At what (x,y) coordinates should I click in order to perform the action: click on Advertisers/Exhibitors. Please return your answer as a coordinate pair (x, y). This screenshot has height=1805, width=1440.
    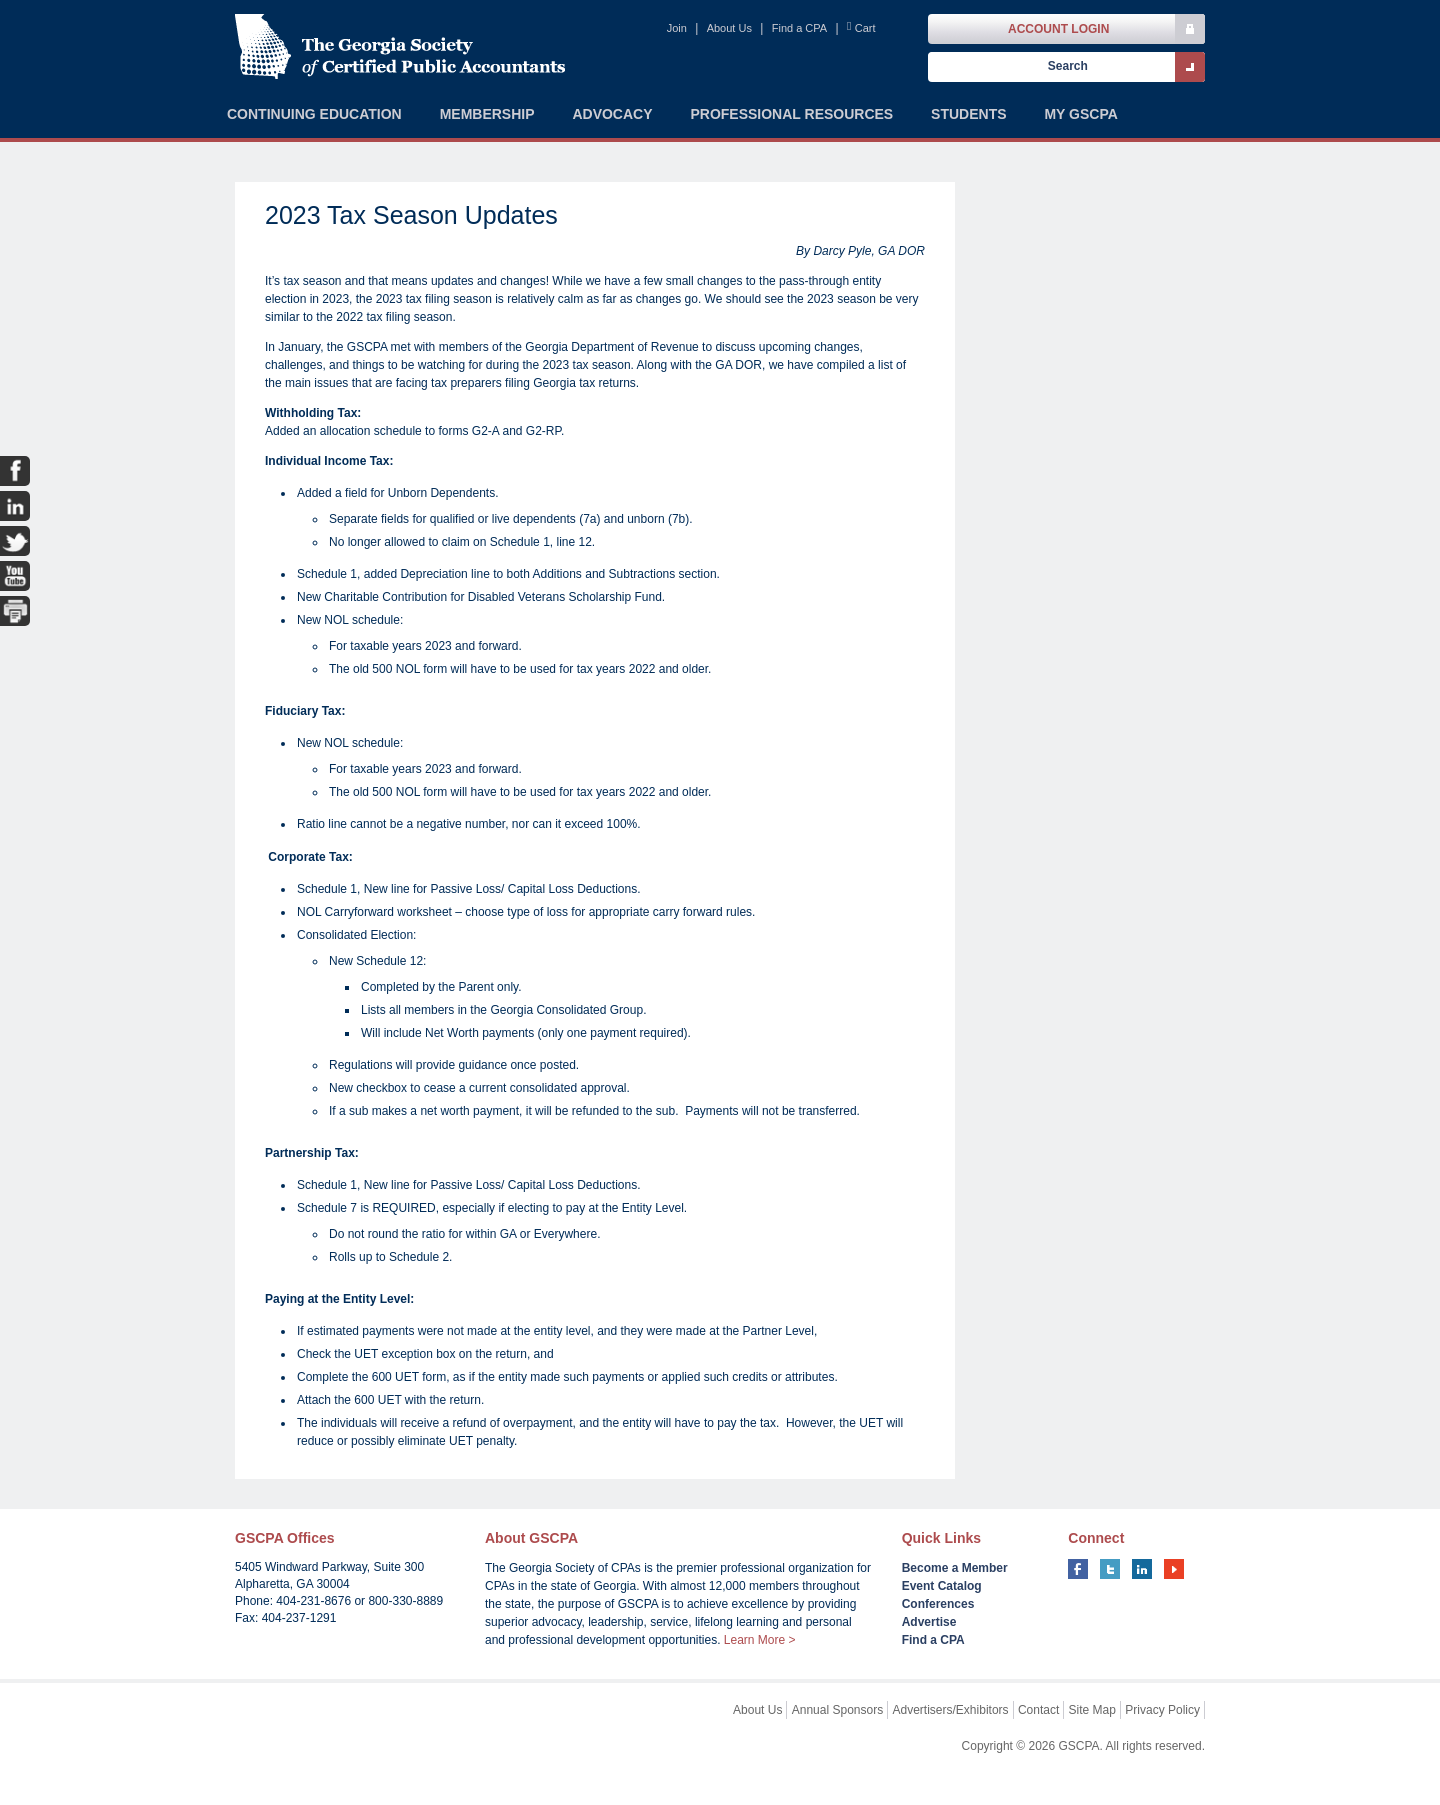
    Looking at the image, I should click on (951, 1710).